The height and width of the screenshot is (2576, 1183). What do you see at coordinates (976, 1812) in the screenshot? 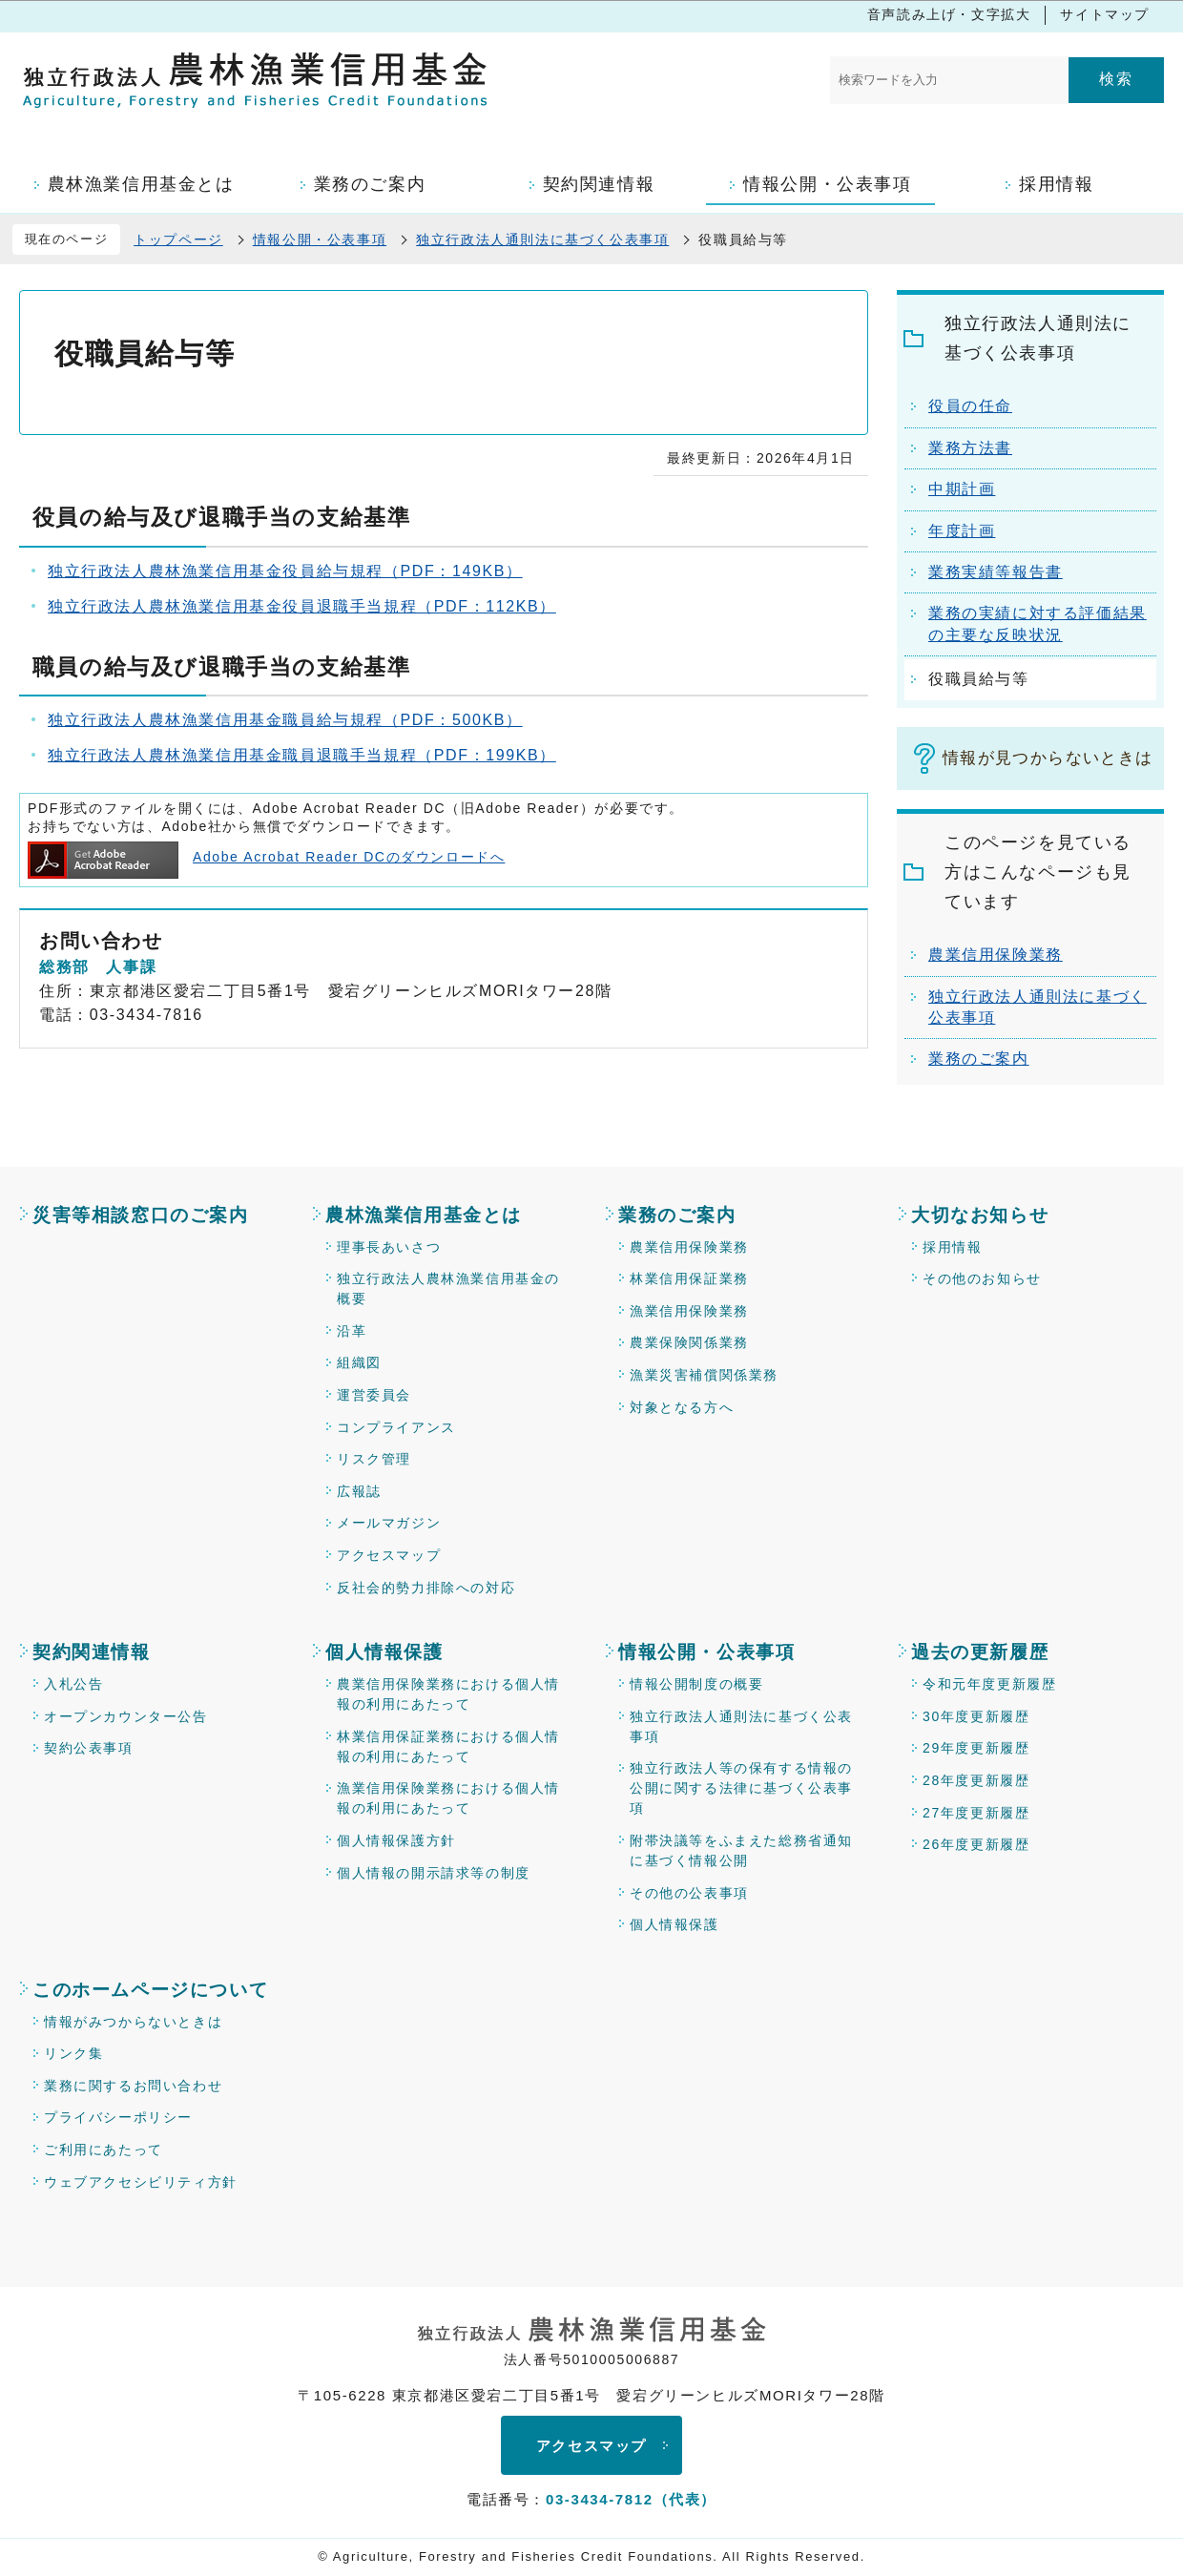
I see `27年度更新履歴` at bounding box center [976, 1812].